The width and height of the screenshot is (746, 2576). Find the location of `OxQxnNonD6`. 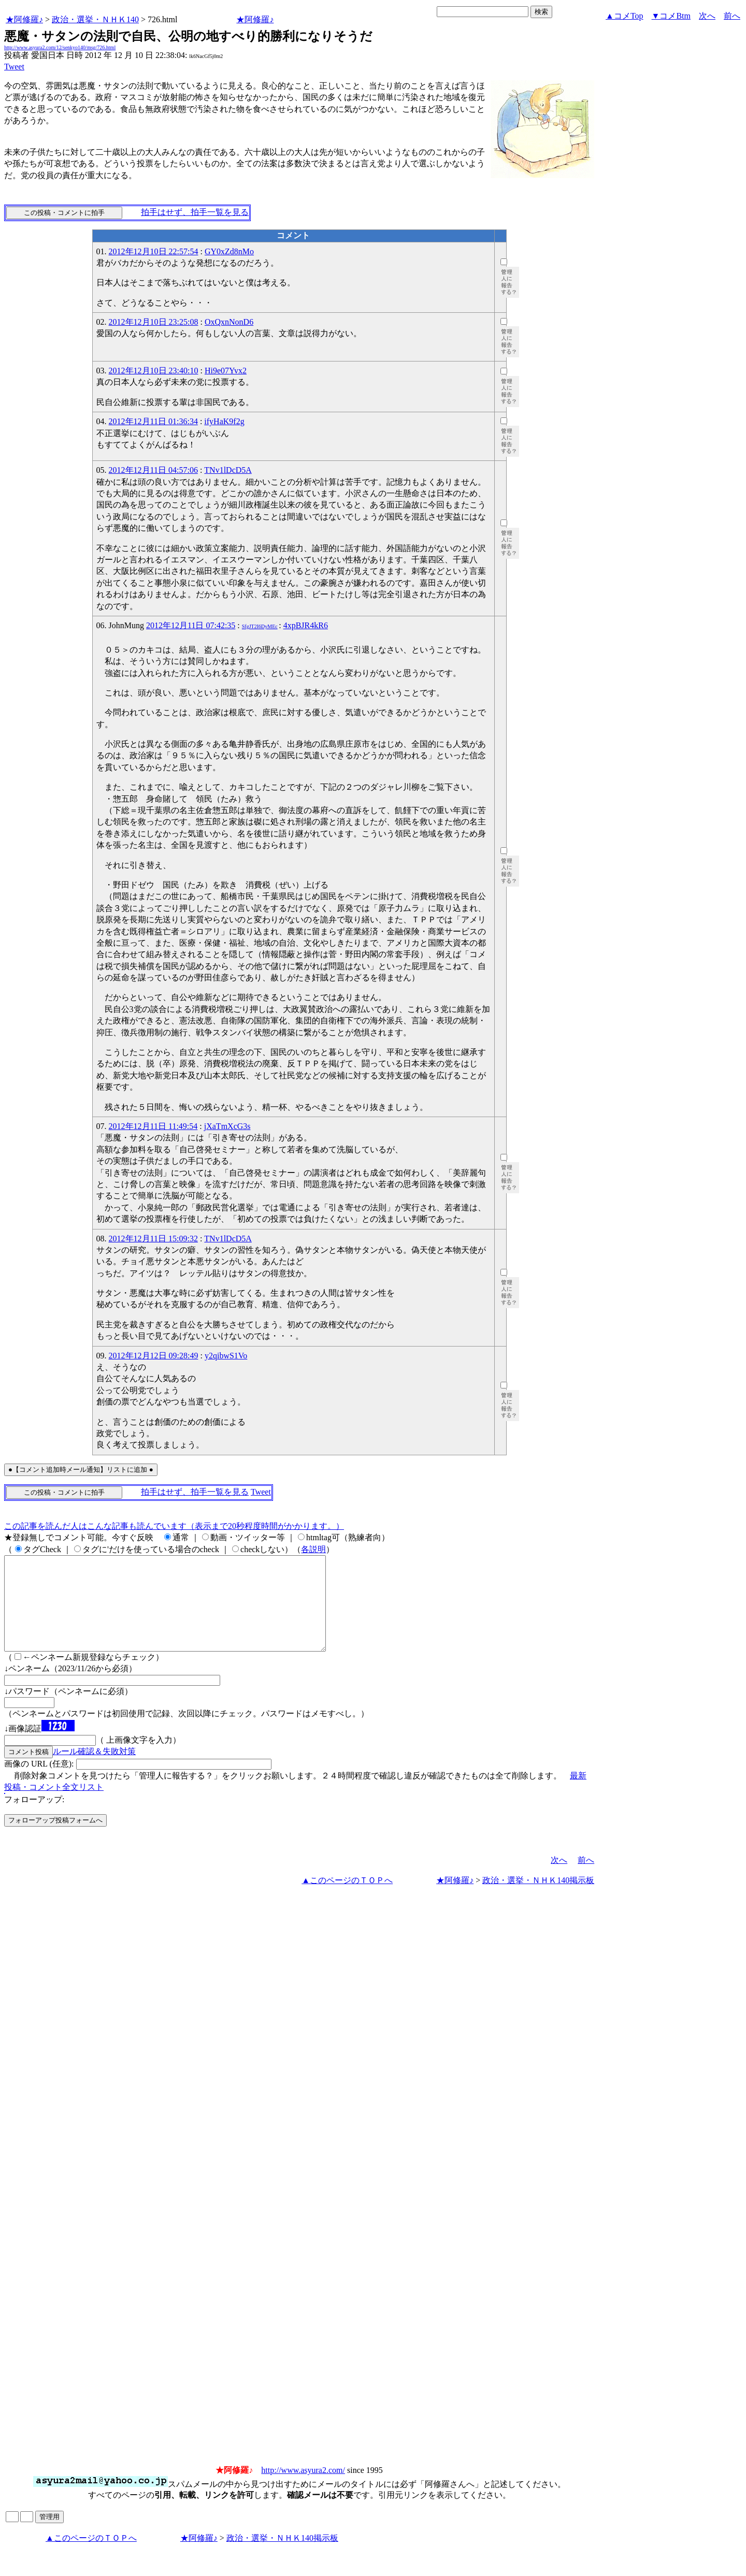

OxQxnNonD6 is located at coordinates (229, 321).